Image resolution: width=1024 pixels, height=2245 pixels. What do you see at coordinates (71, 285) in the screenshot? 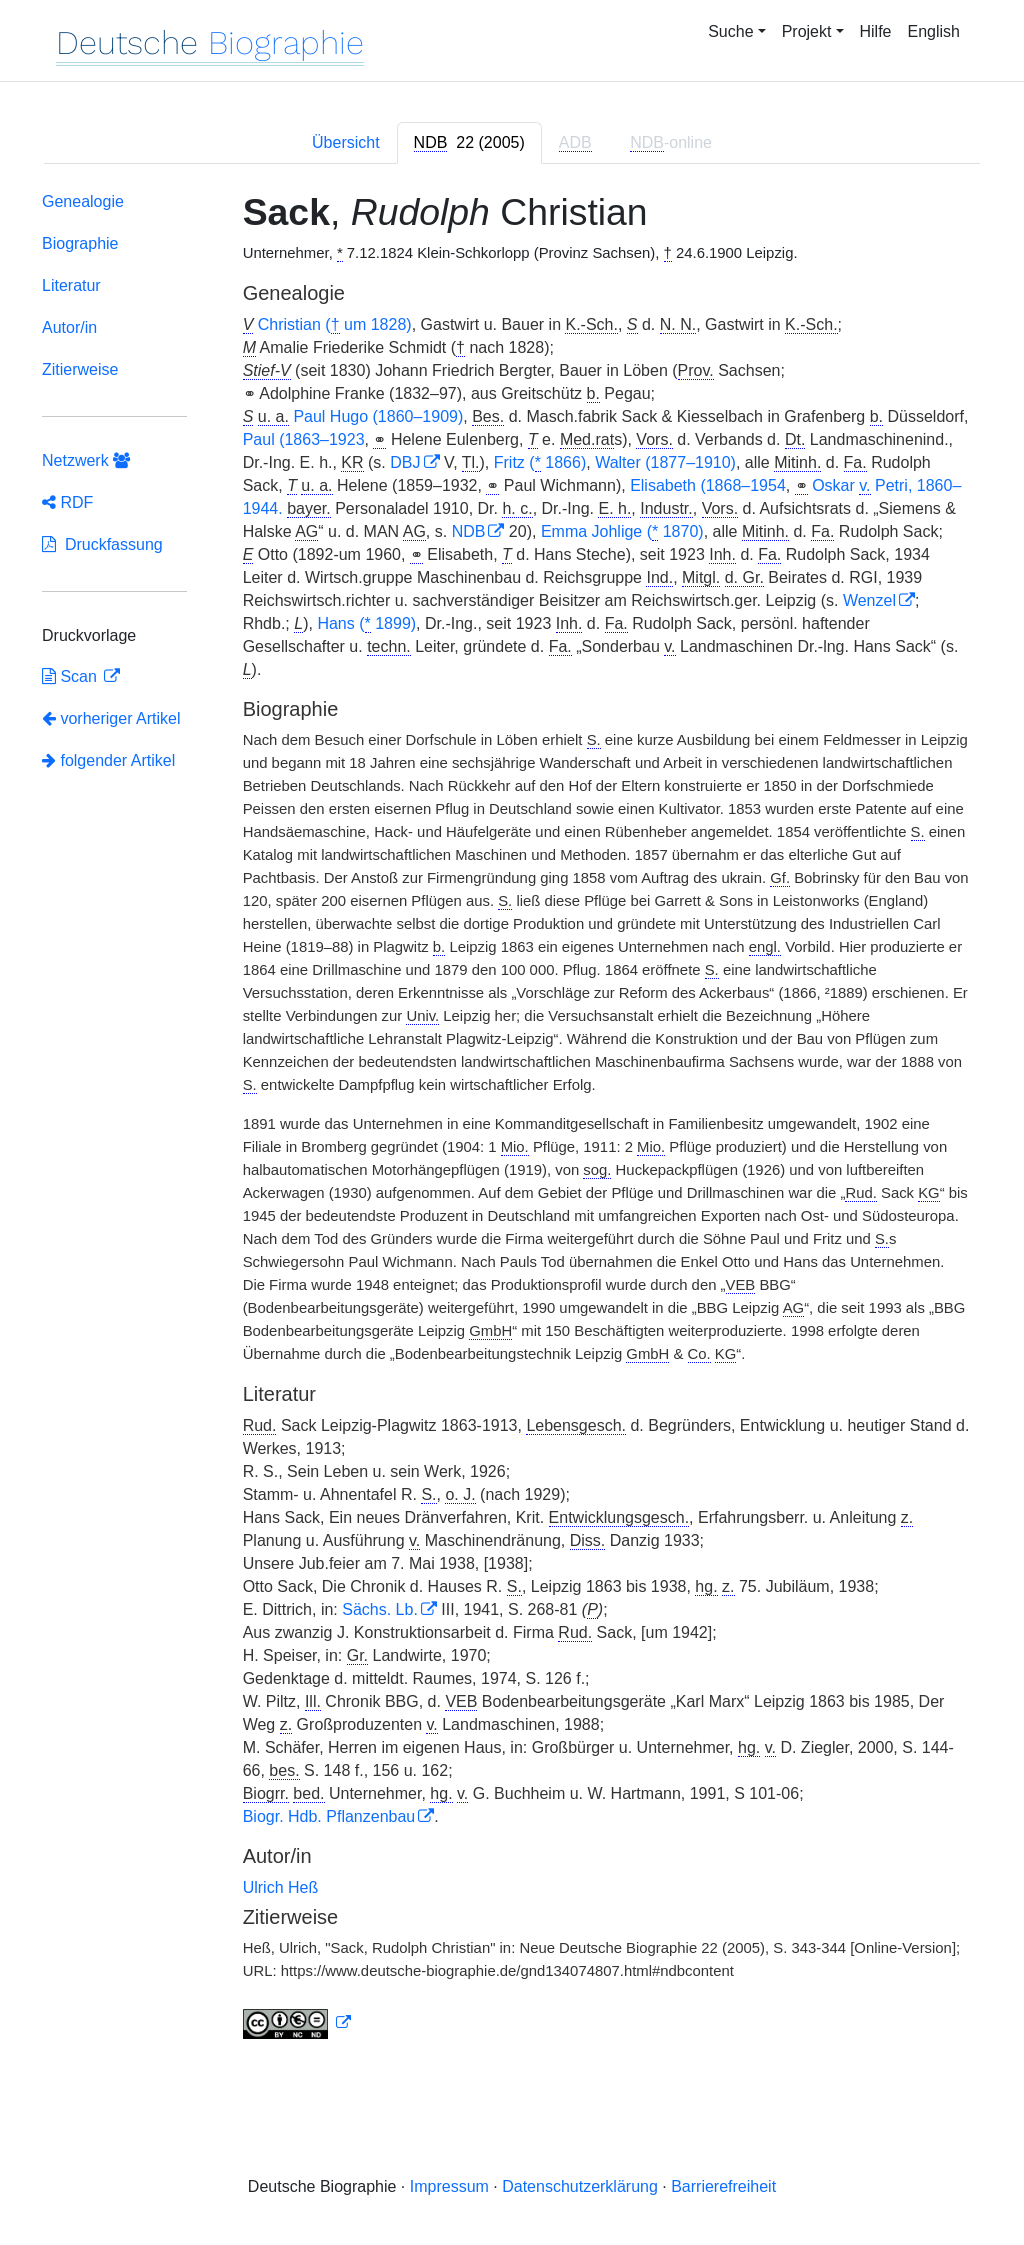
I see `Literatur` at bounding box center [71, 285].